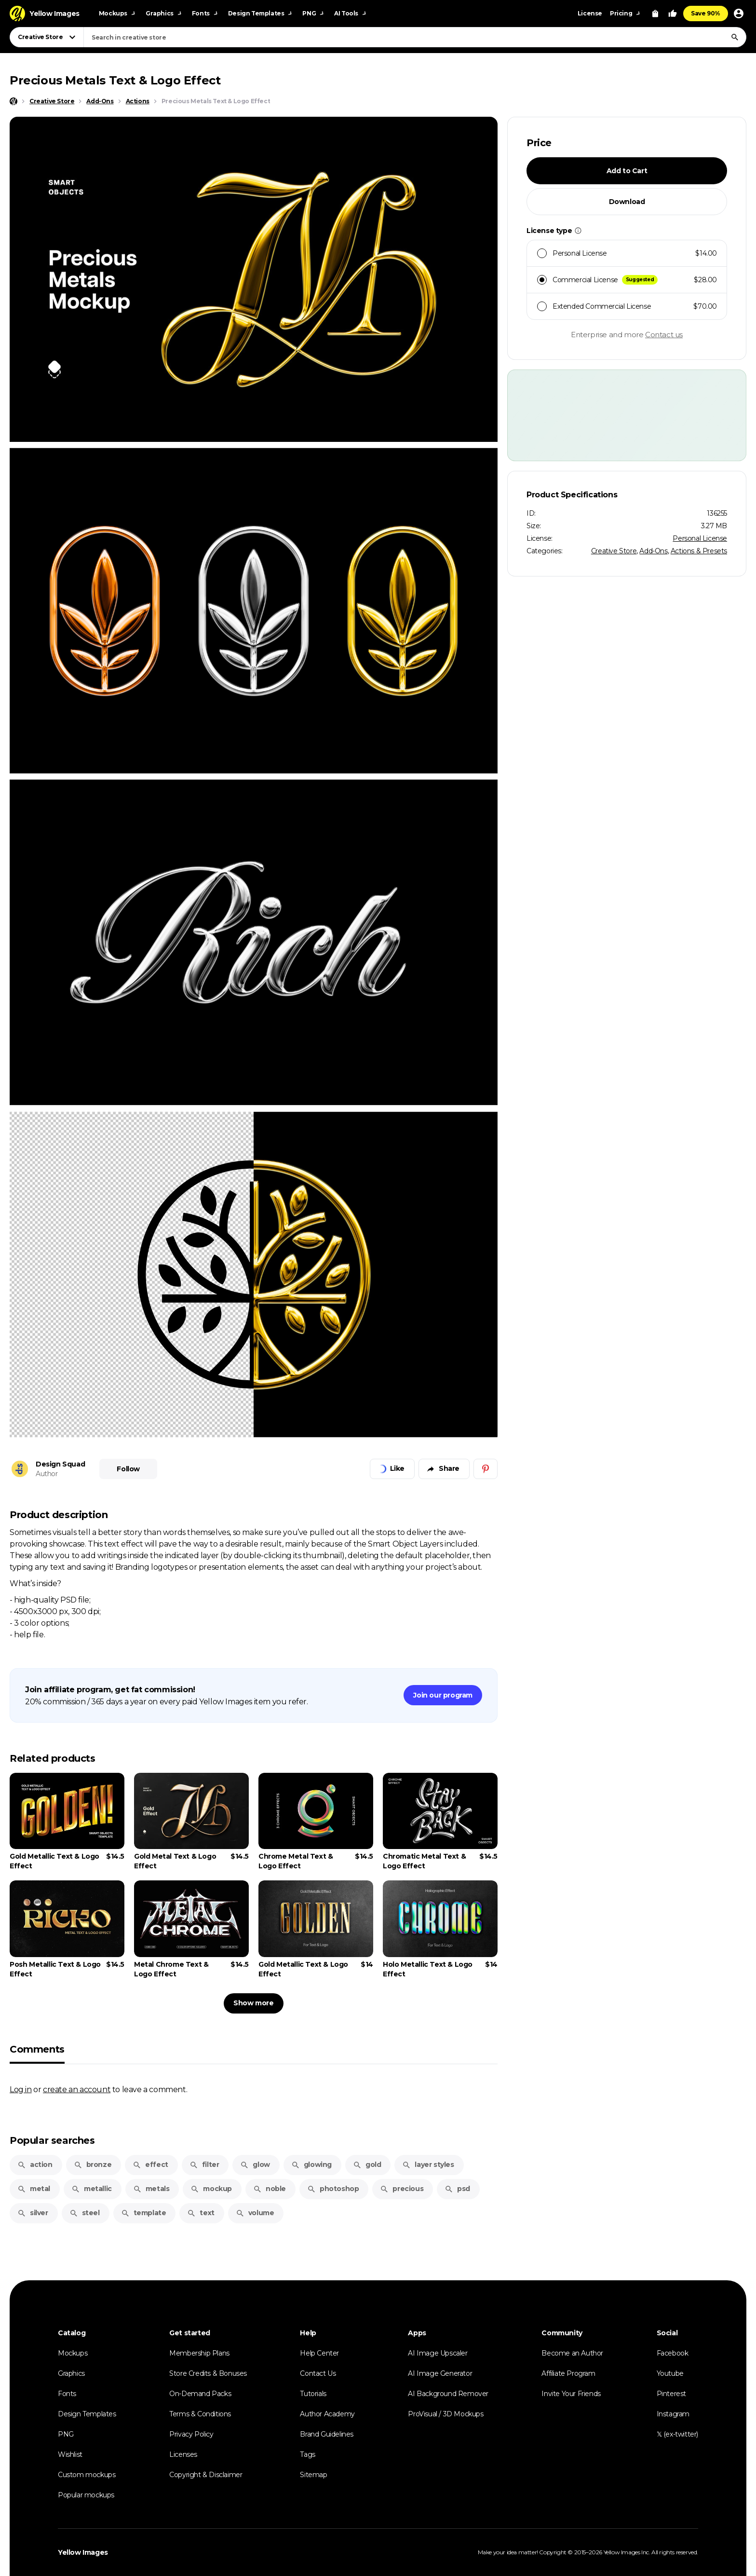  I want to click on Author, so click(47, 1473).